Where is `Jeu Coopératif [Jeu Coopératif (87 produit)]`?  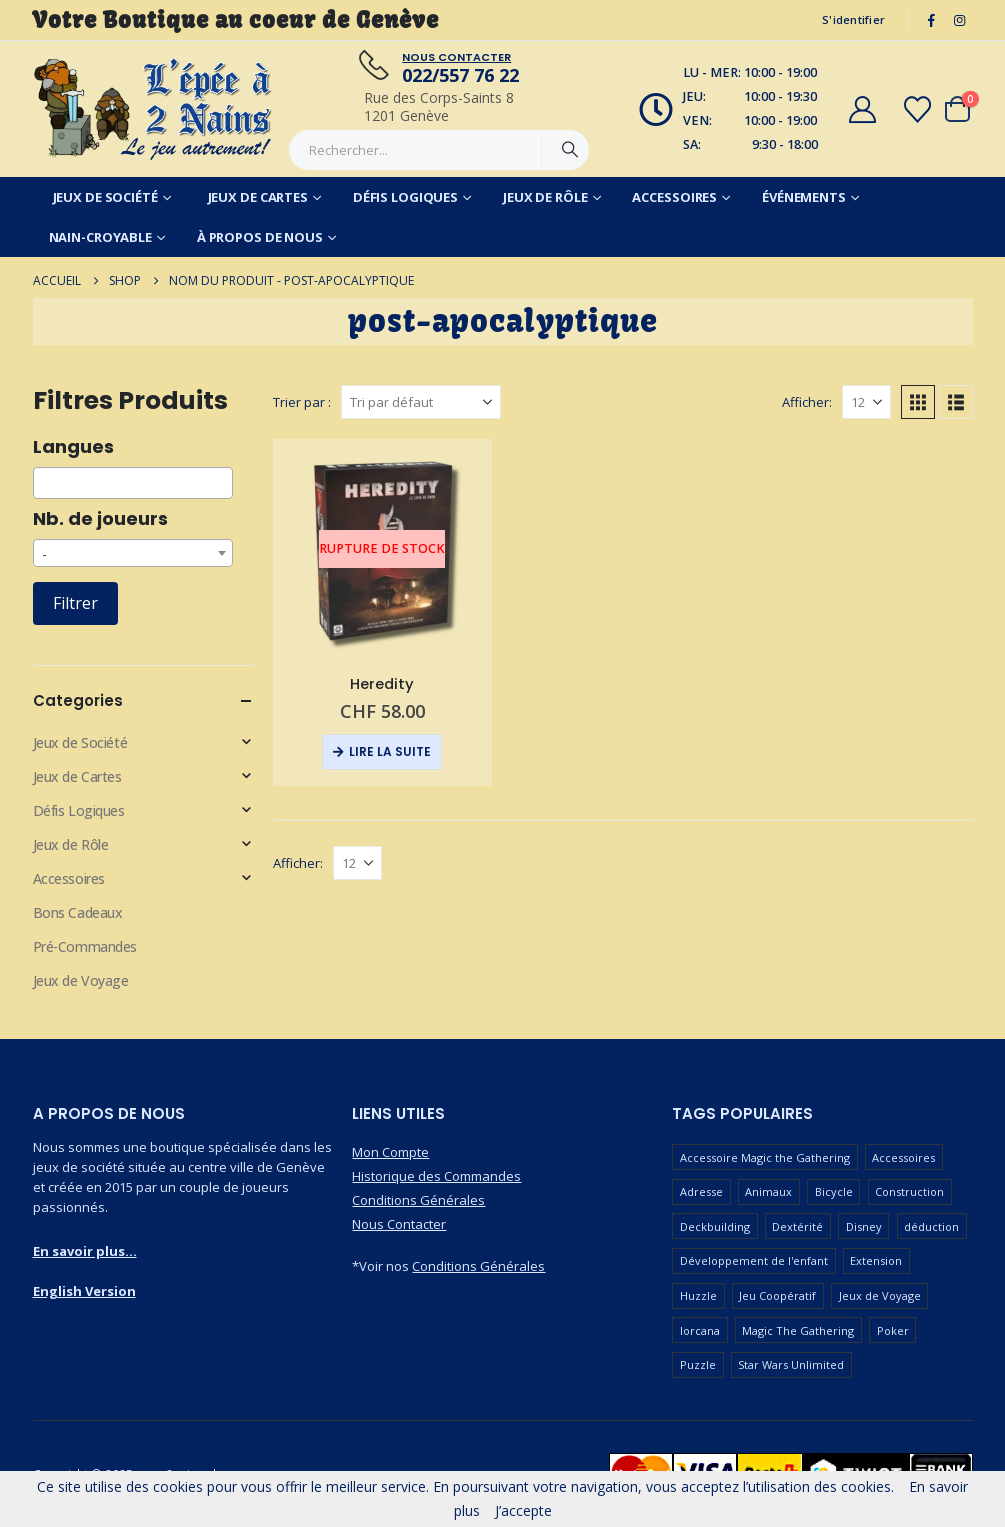 Jeu Coopératif [Jeu Coopératif (87 produit)] is located at coordinates (777, 1295).